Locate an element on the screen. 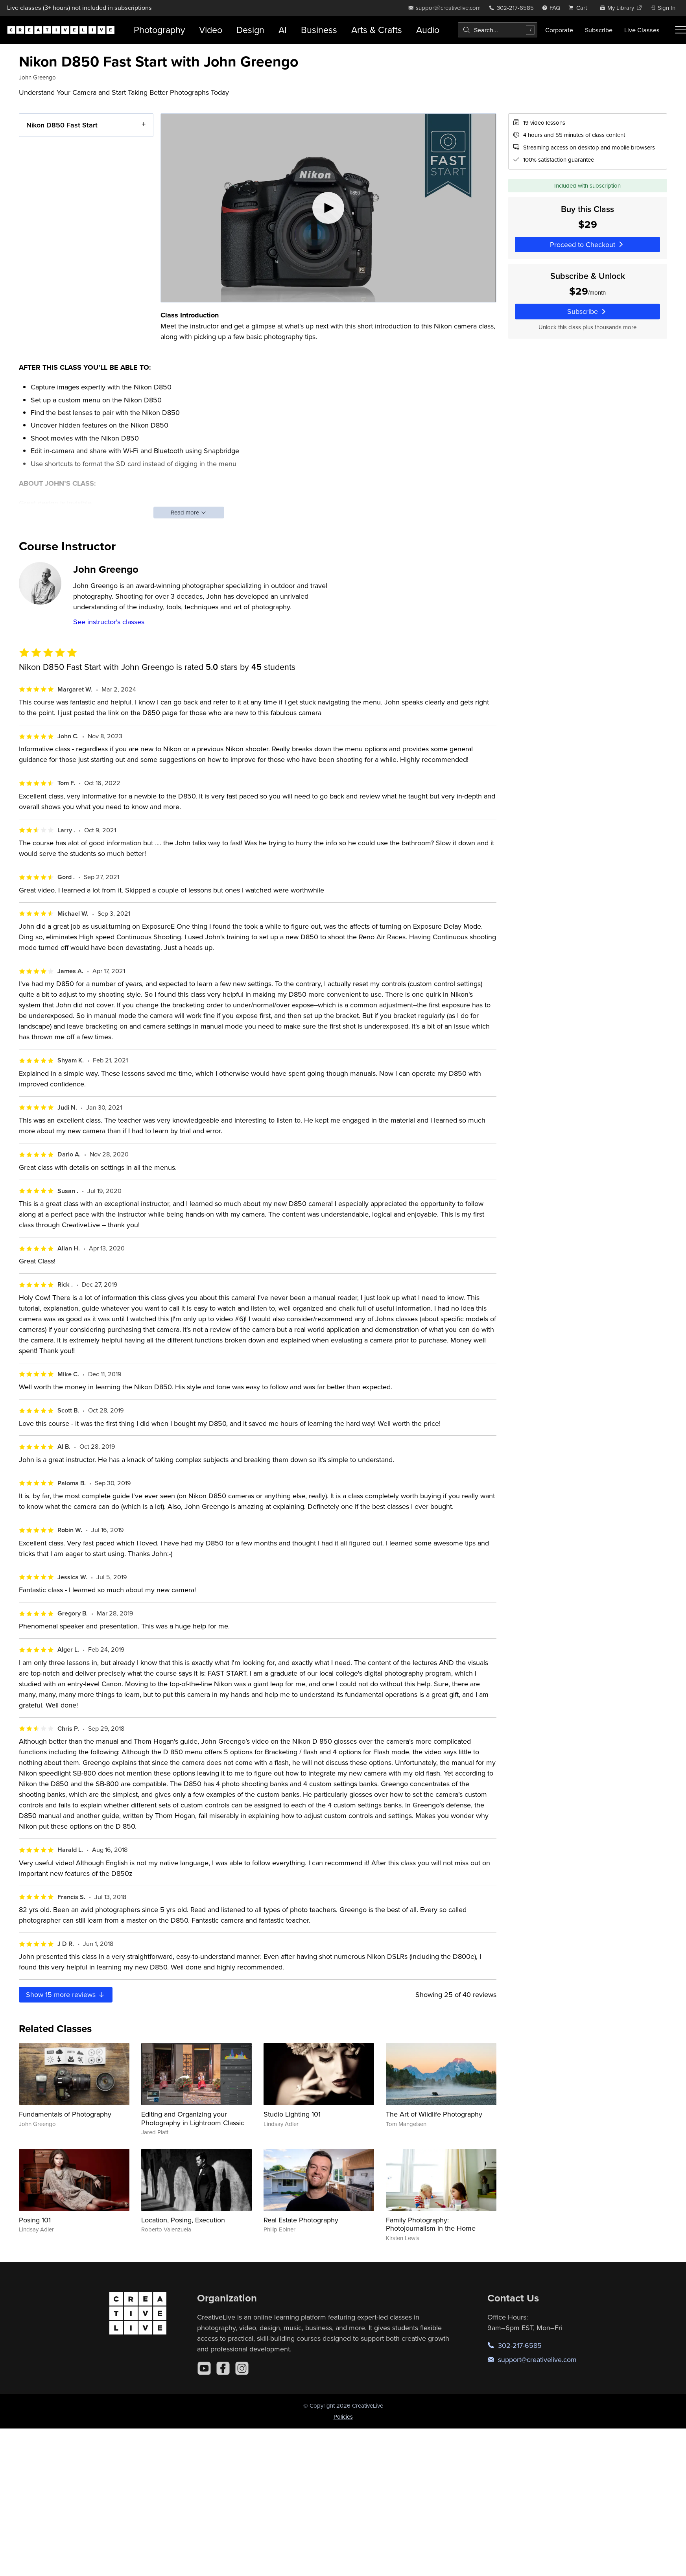 The image size is (686, 2576). Policies is located at coordinates (343, 2416).